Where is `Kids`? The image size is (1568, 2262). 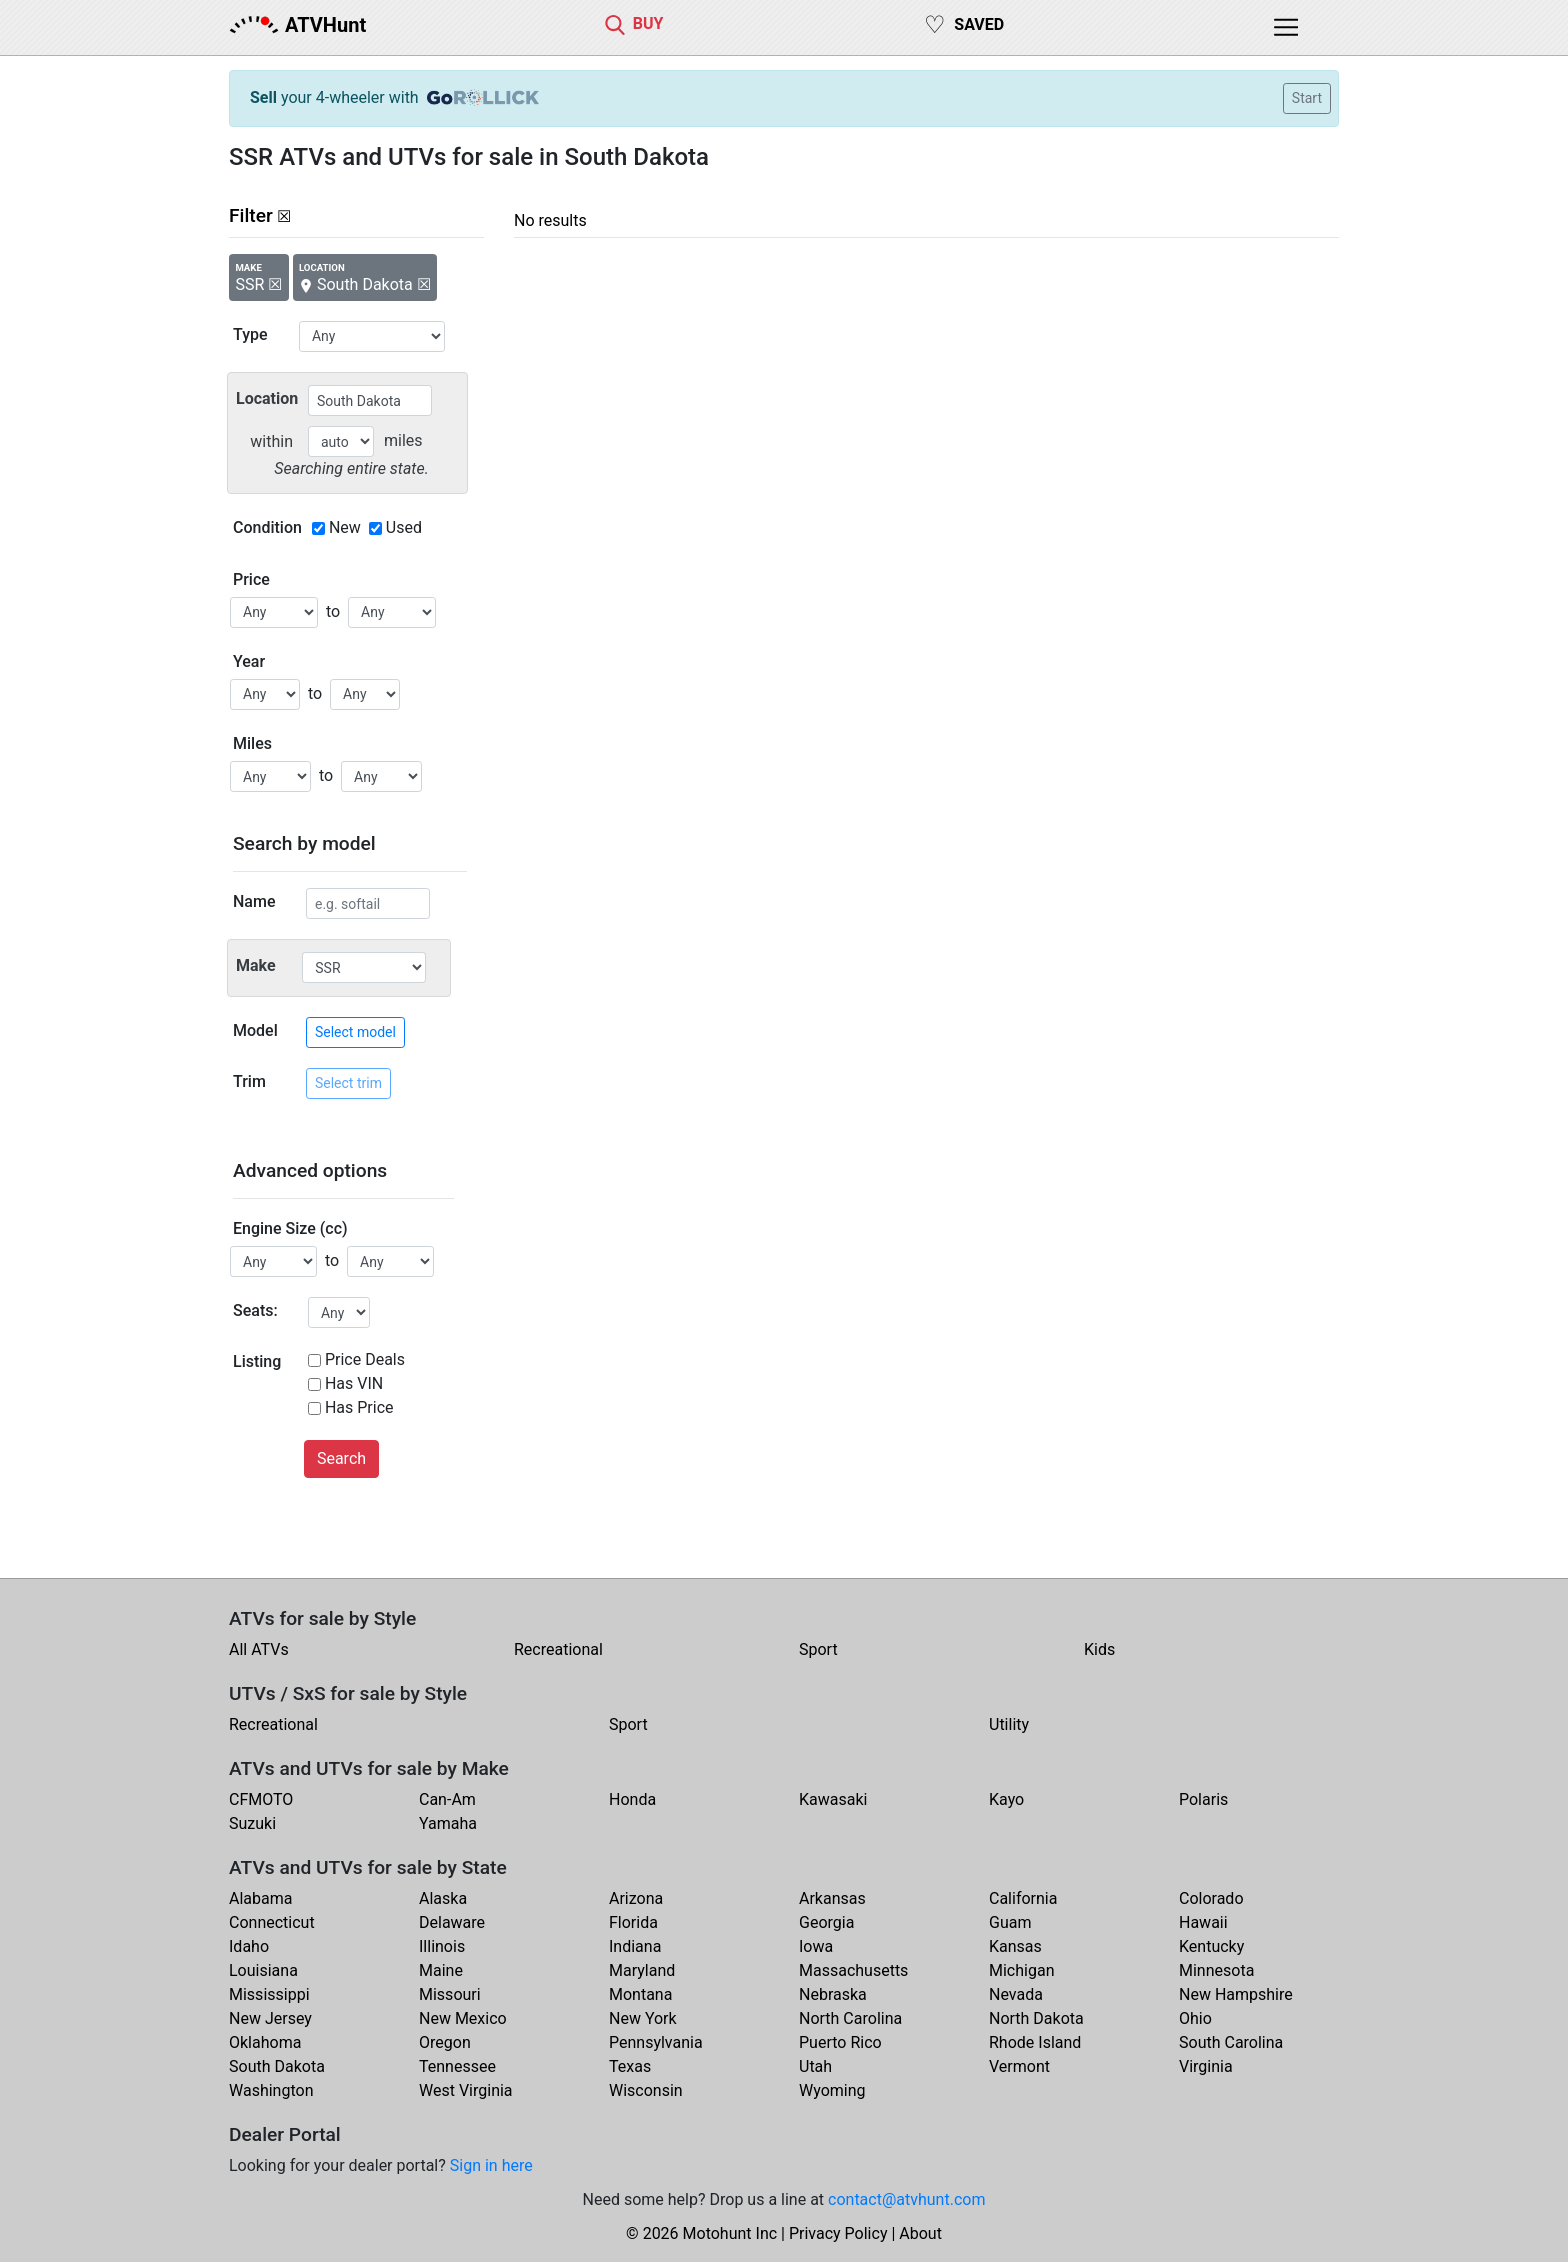 Kids is located at coordinates (1099, 1649).